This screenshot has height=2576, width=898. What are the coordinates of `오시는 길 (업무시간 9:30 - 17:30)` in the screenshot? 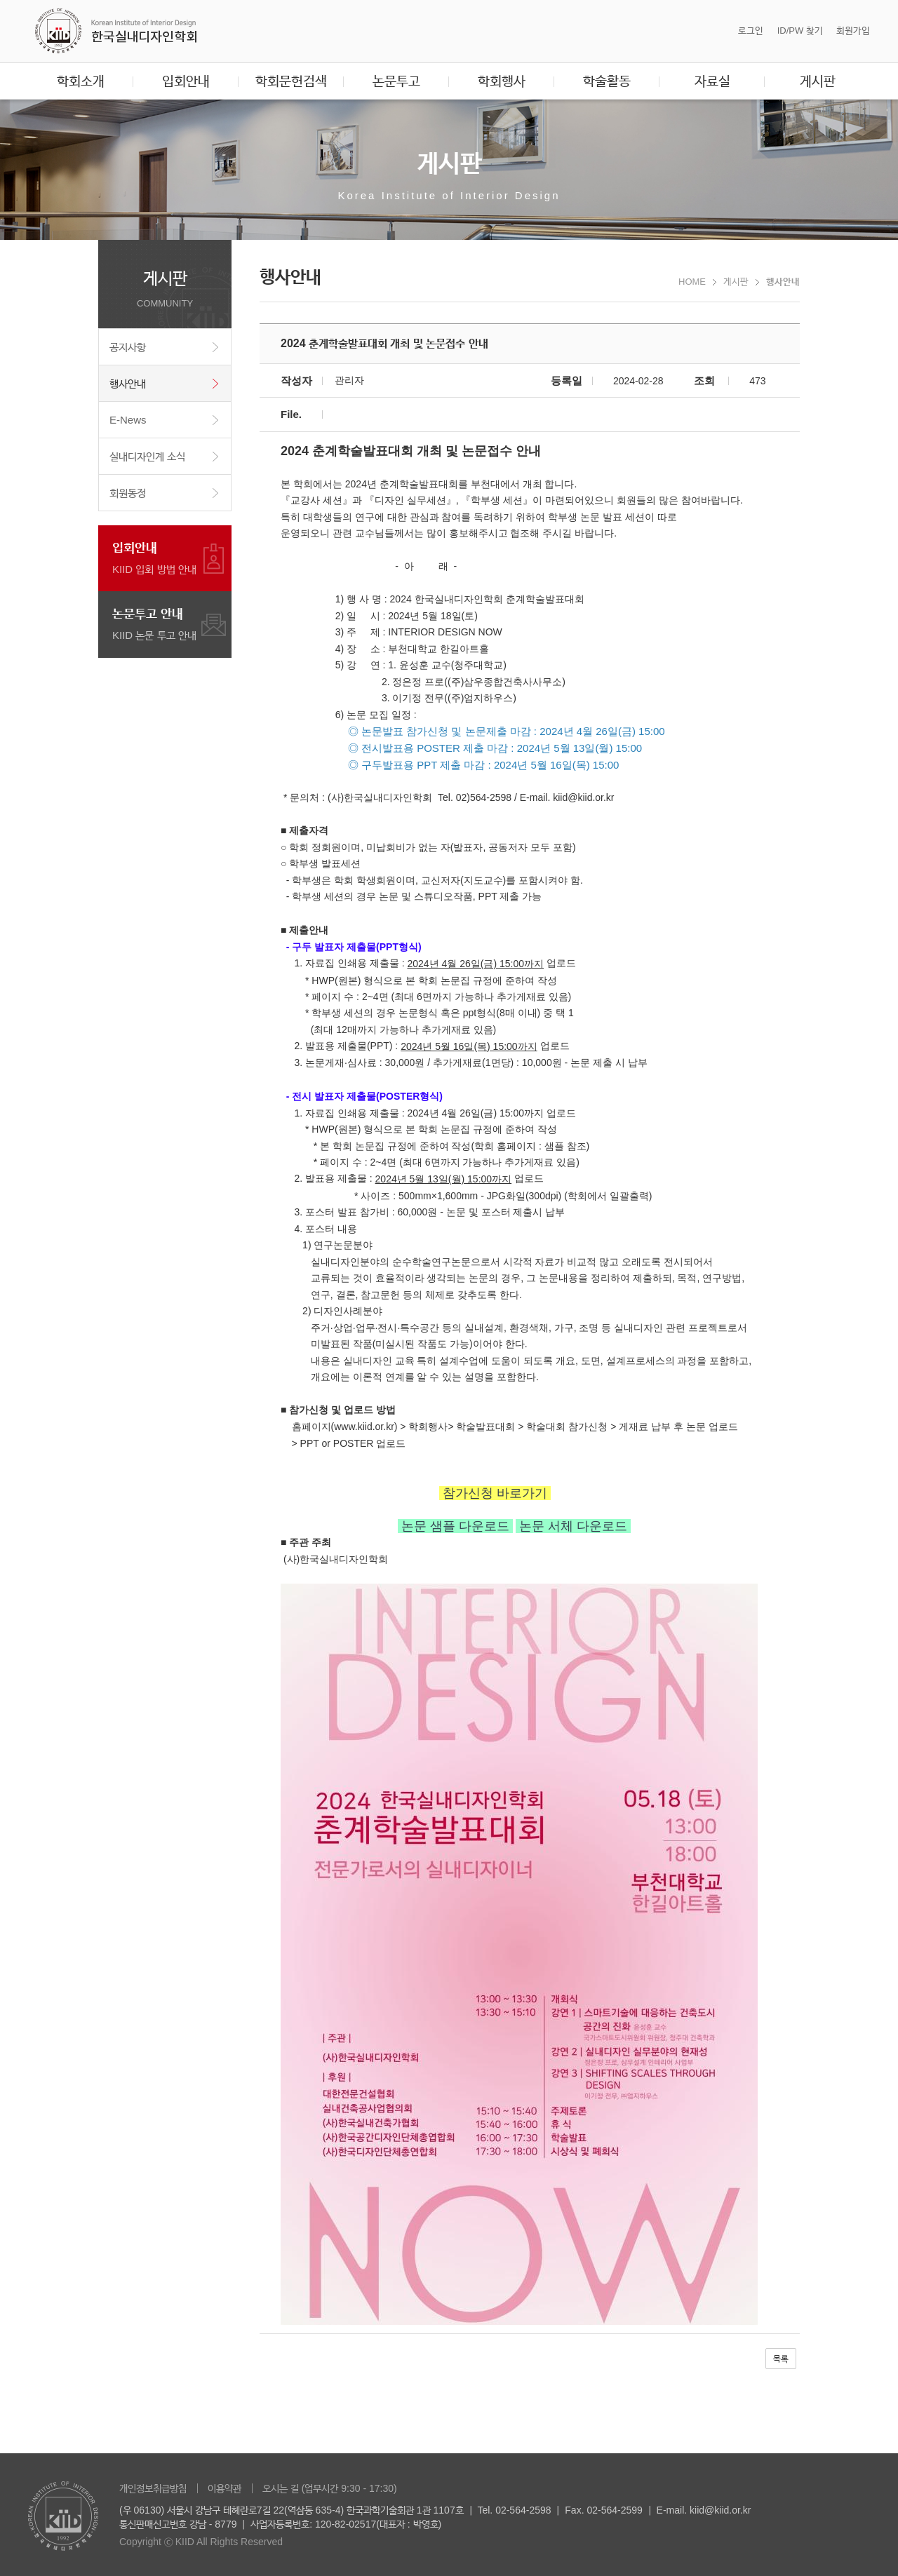 It's located at (329, 2488).